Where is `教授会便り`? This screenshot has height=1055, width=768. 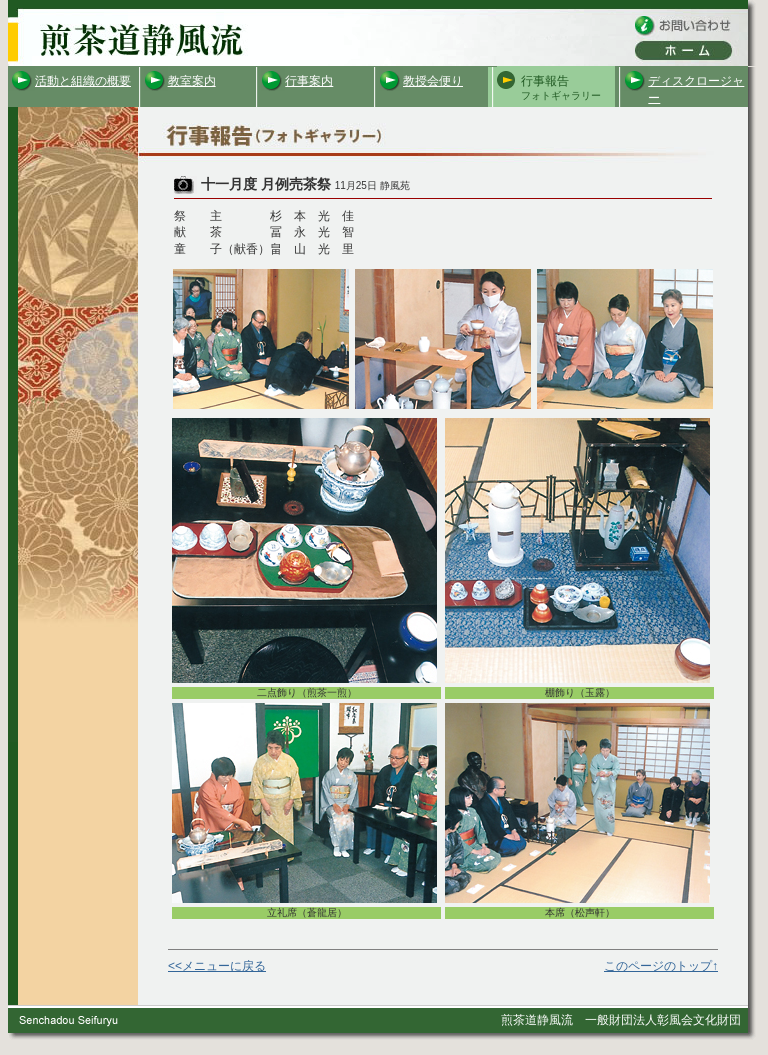 教授会便り is located at coordinates (433, 81).